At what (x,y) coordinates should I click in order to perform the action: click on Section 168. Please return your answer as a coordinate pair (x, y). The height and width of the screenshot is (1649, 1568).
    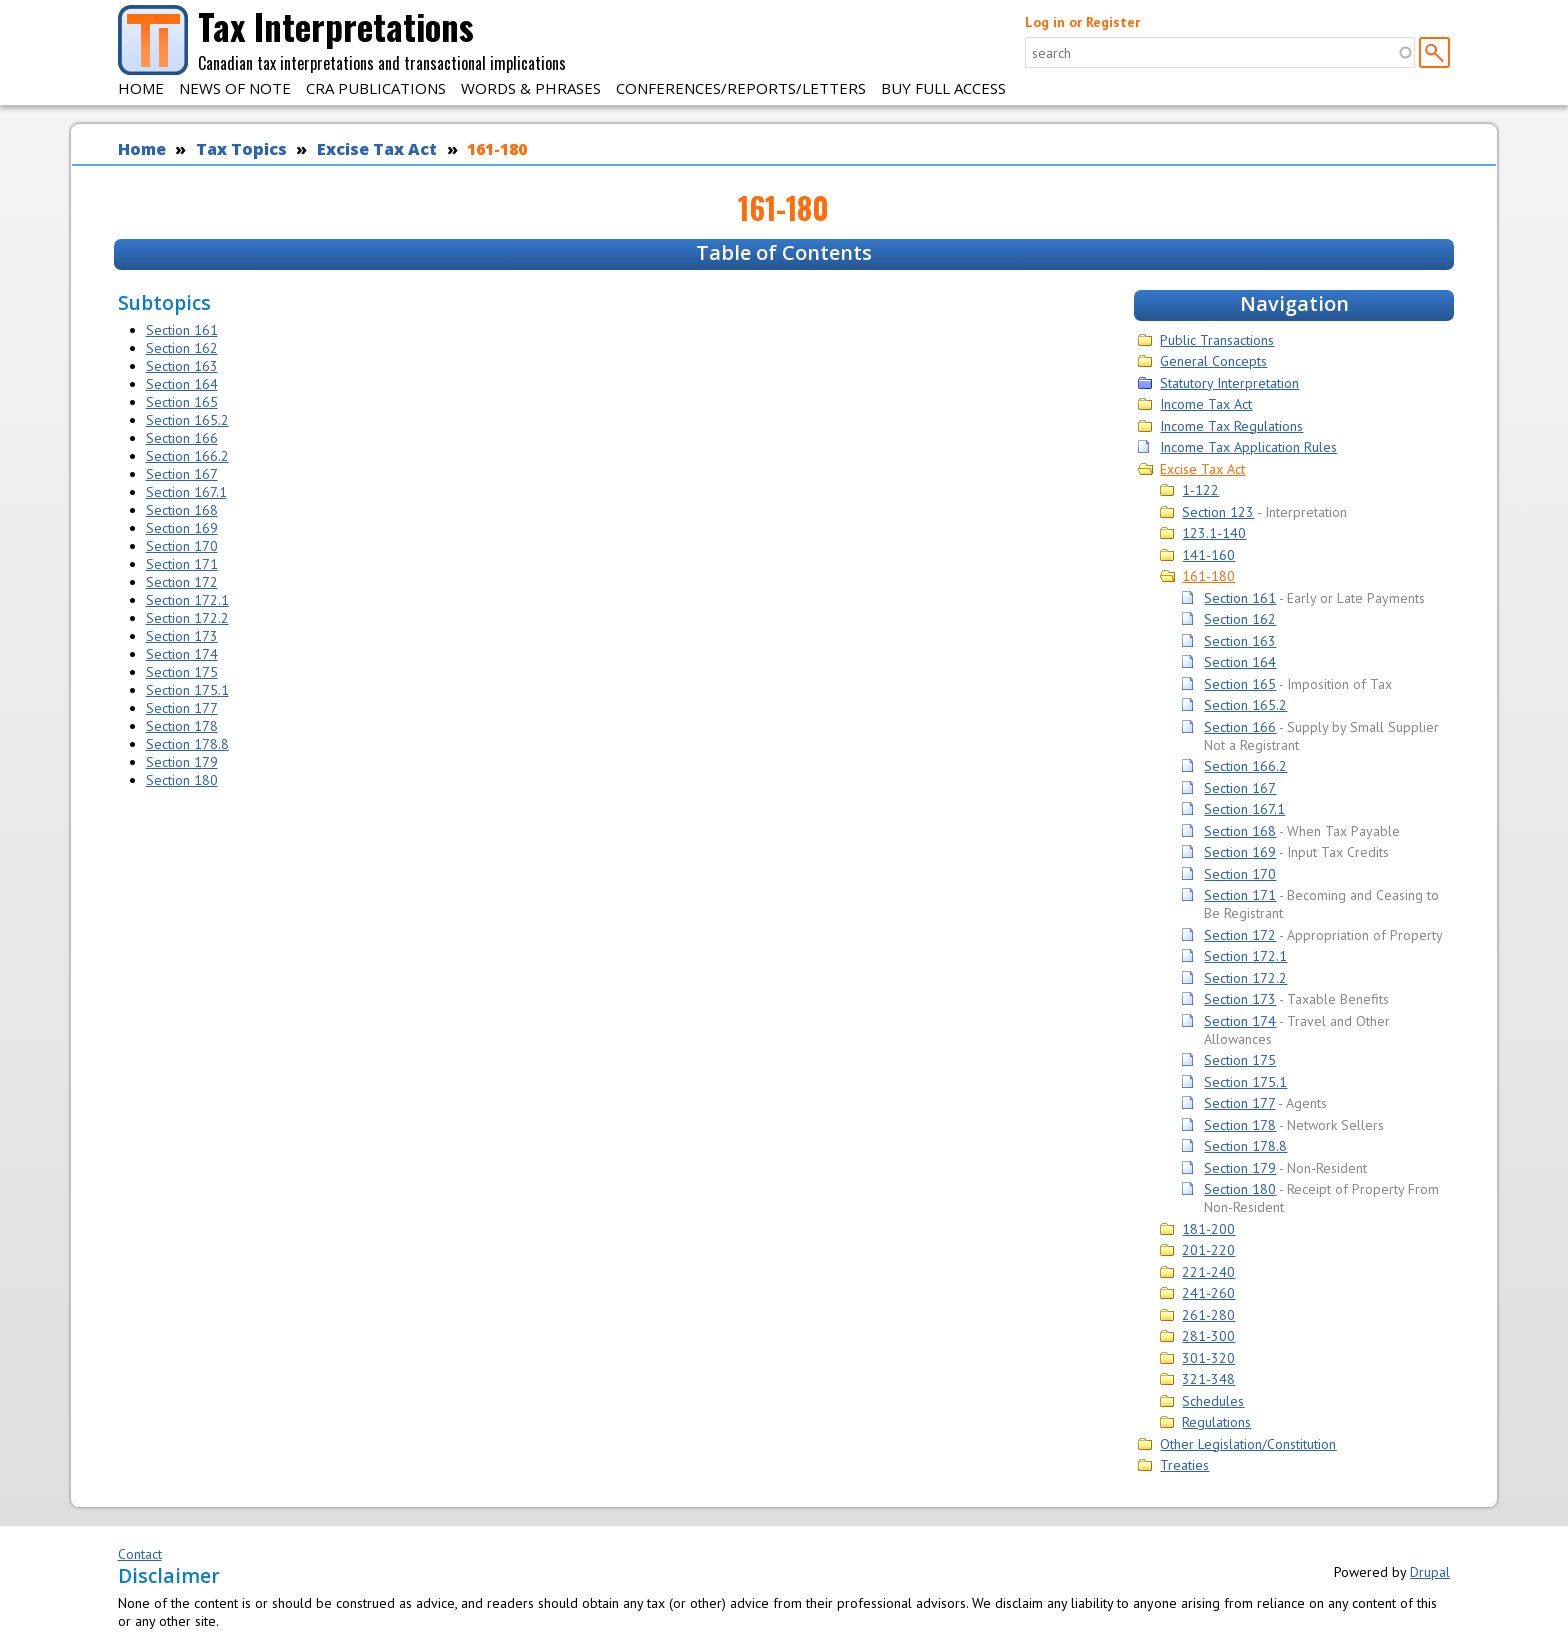
    Looking at the image, I should click on (182, 510).